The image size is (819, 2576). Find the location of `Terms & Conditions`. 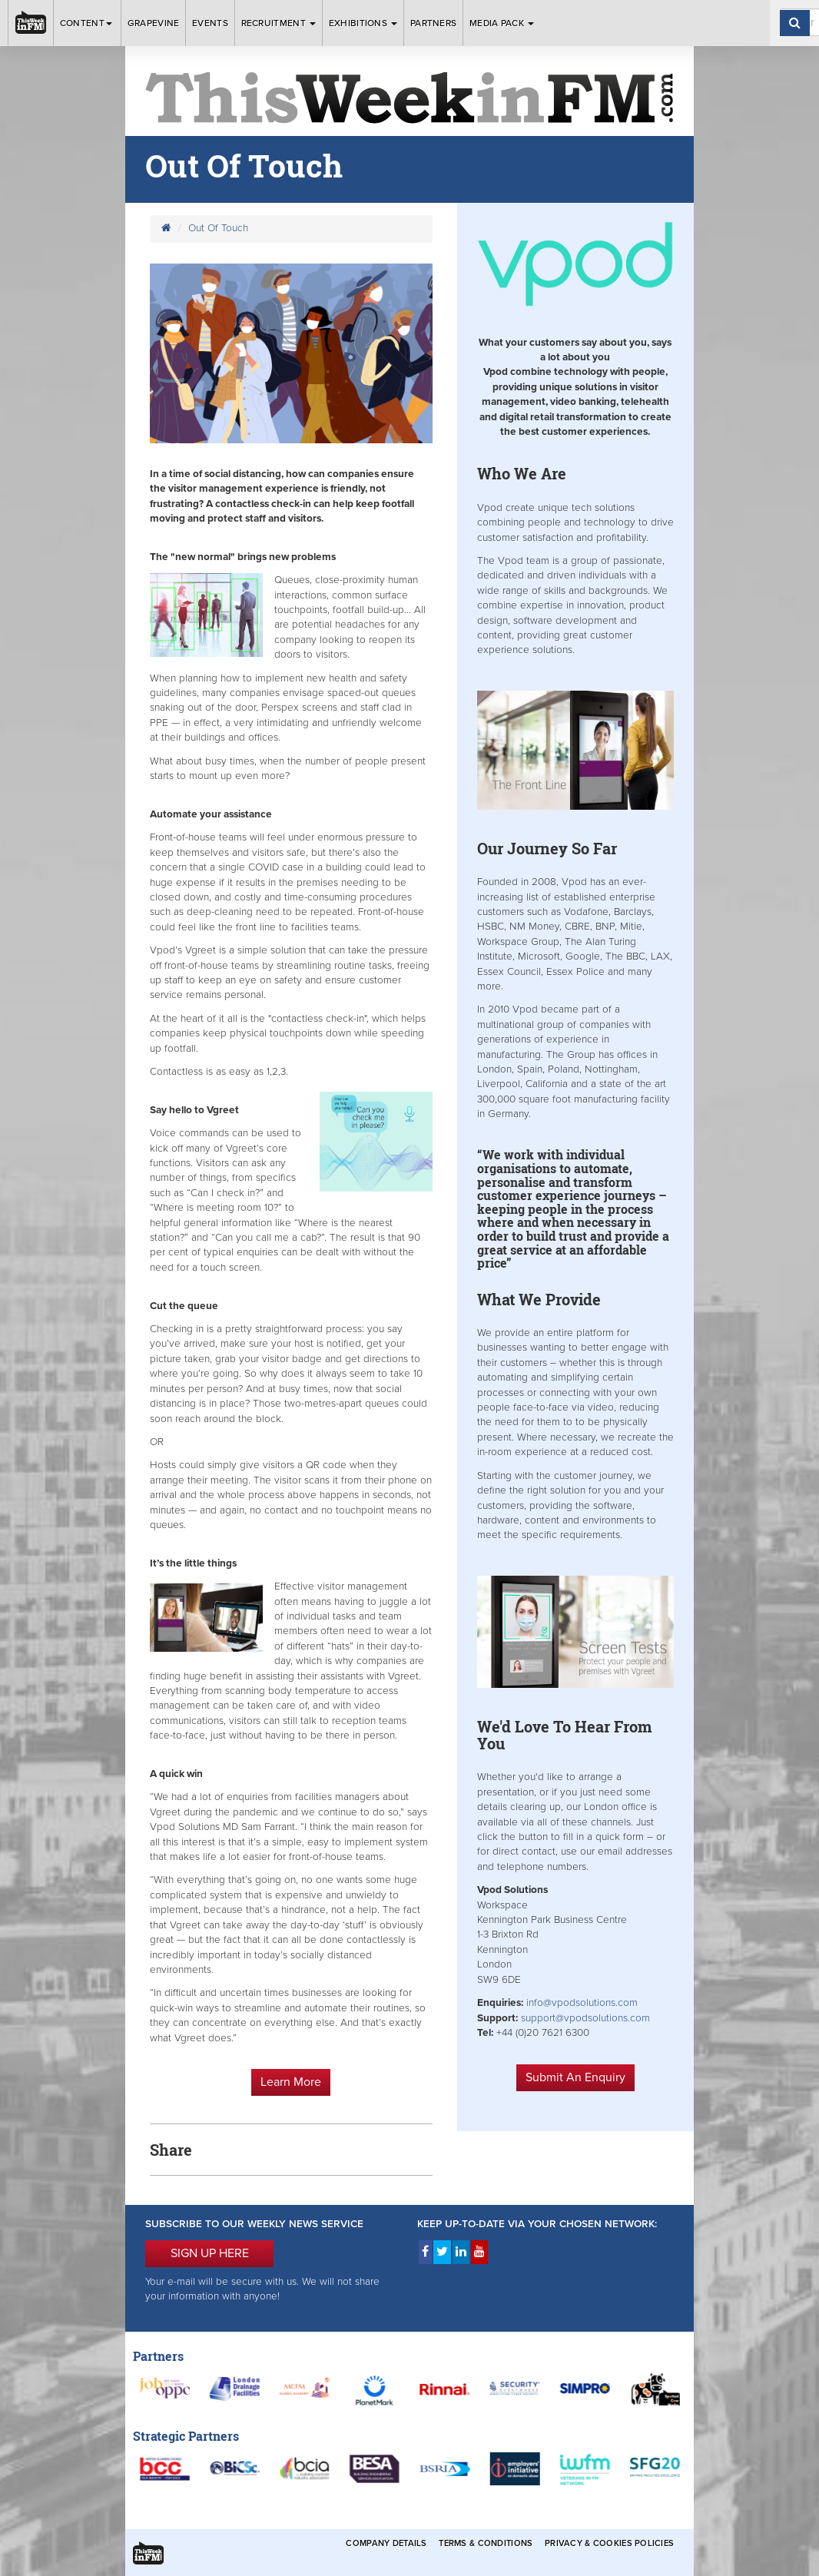

Terms & Conditions is located at coordinates (485, 2543).